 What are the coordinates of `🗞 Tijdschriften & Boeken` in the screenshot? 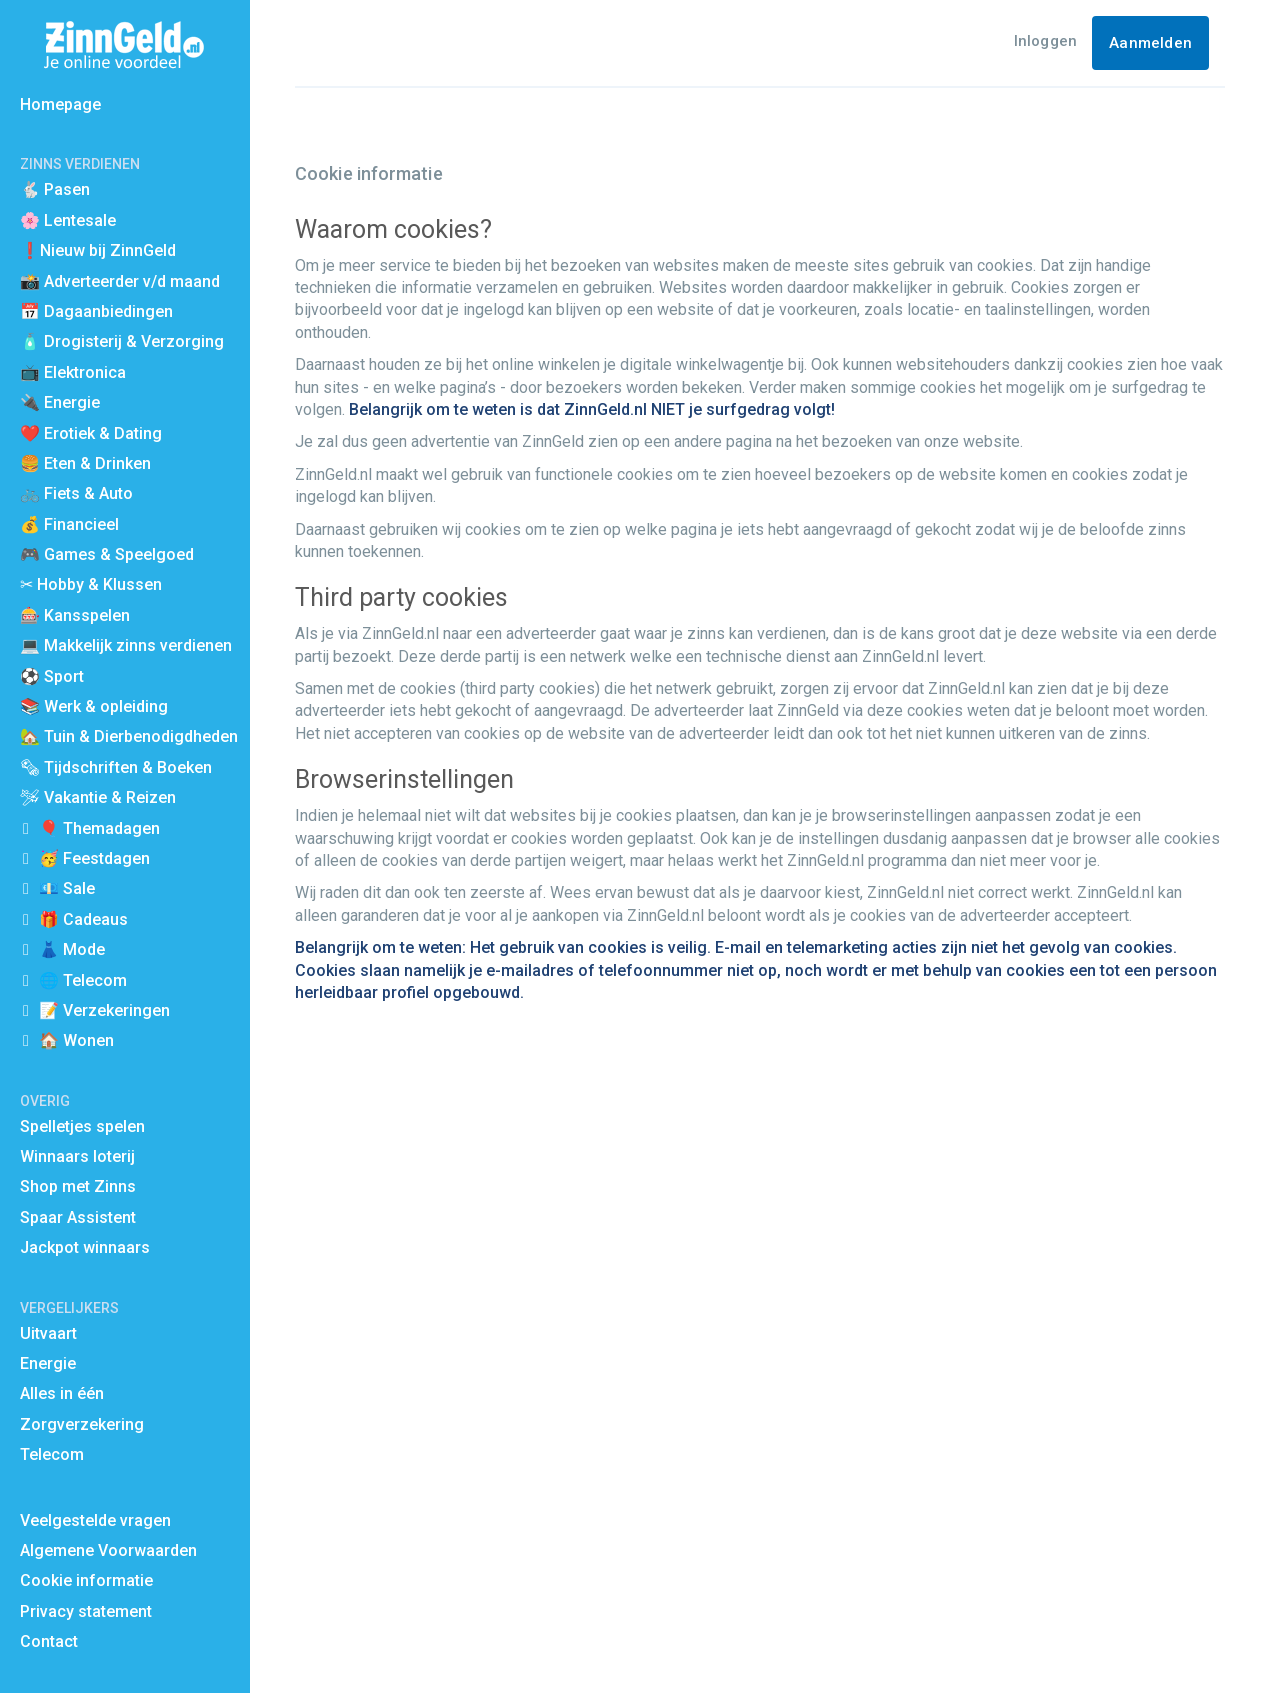 It's located at (116, 767).